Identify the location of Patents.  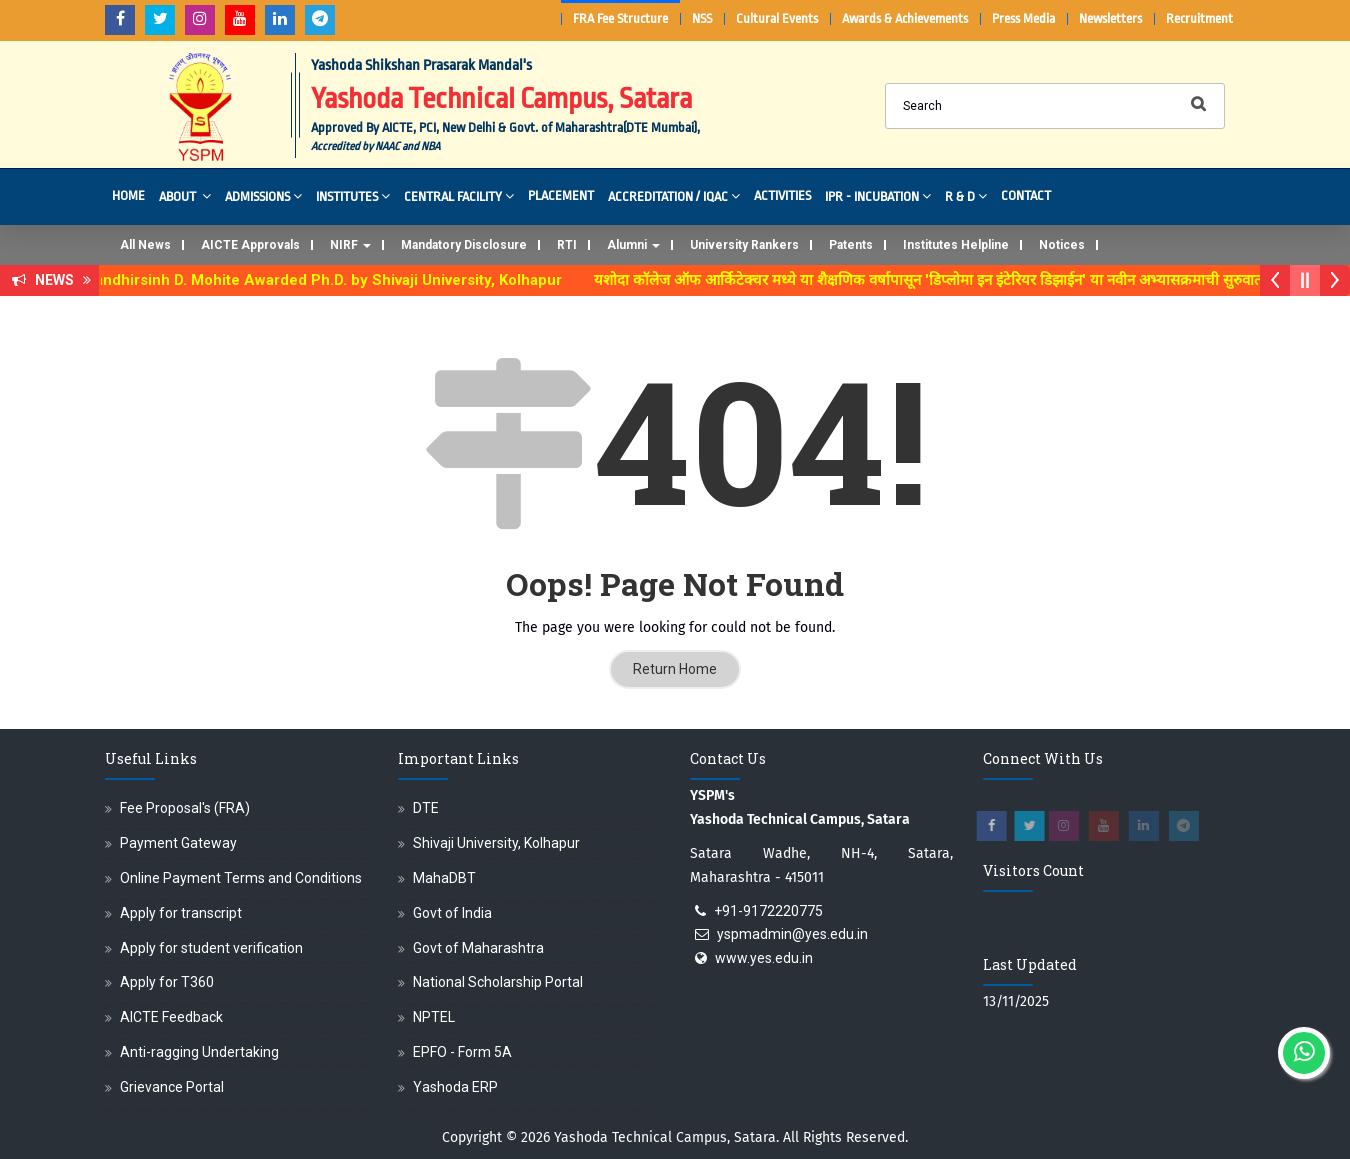
(851, 245).